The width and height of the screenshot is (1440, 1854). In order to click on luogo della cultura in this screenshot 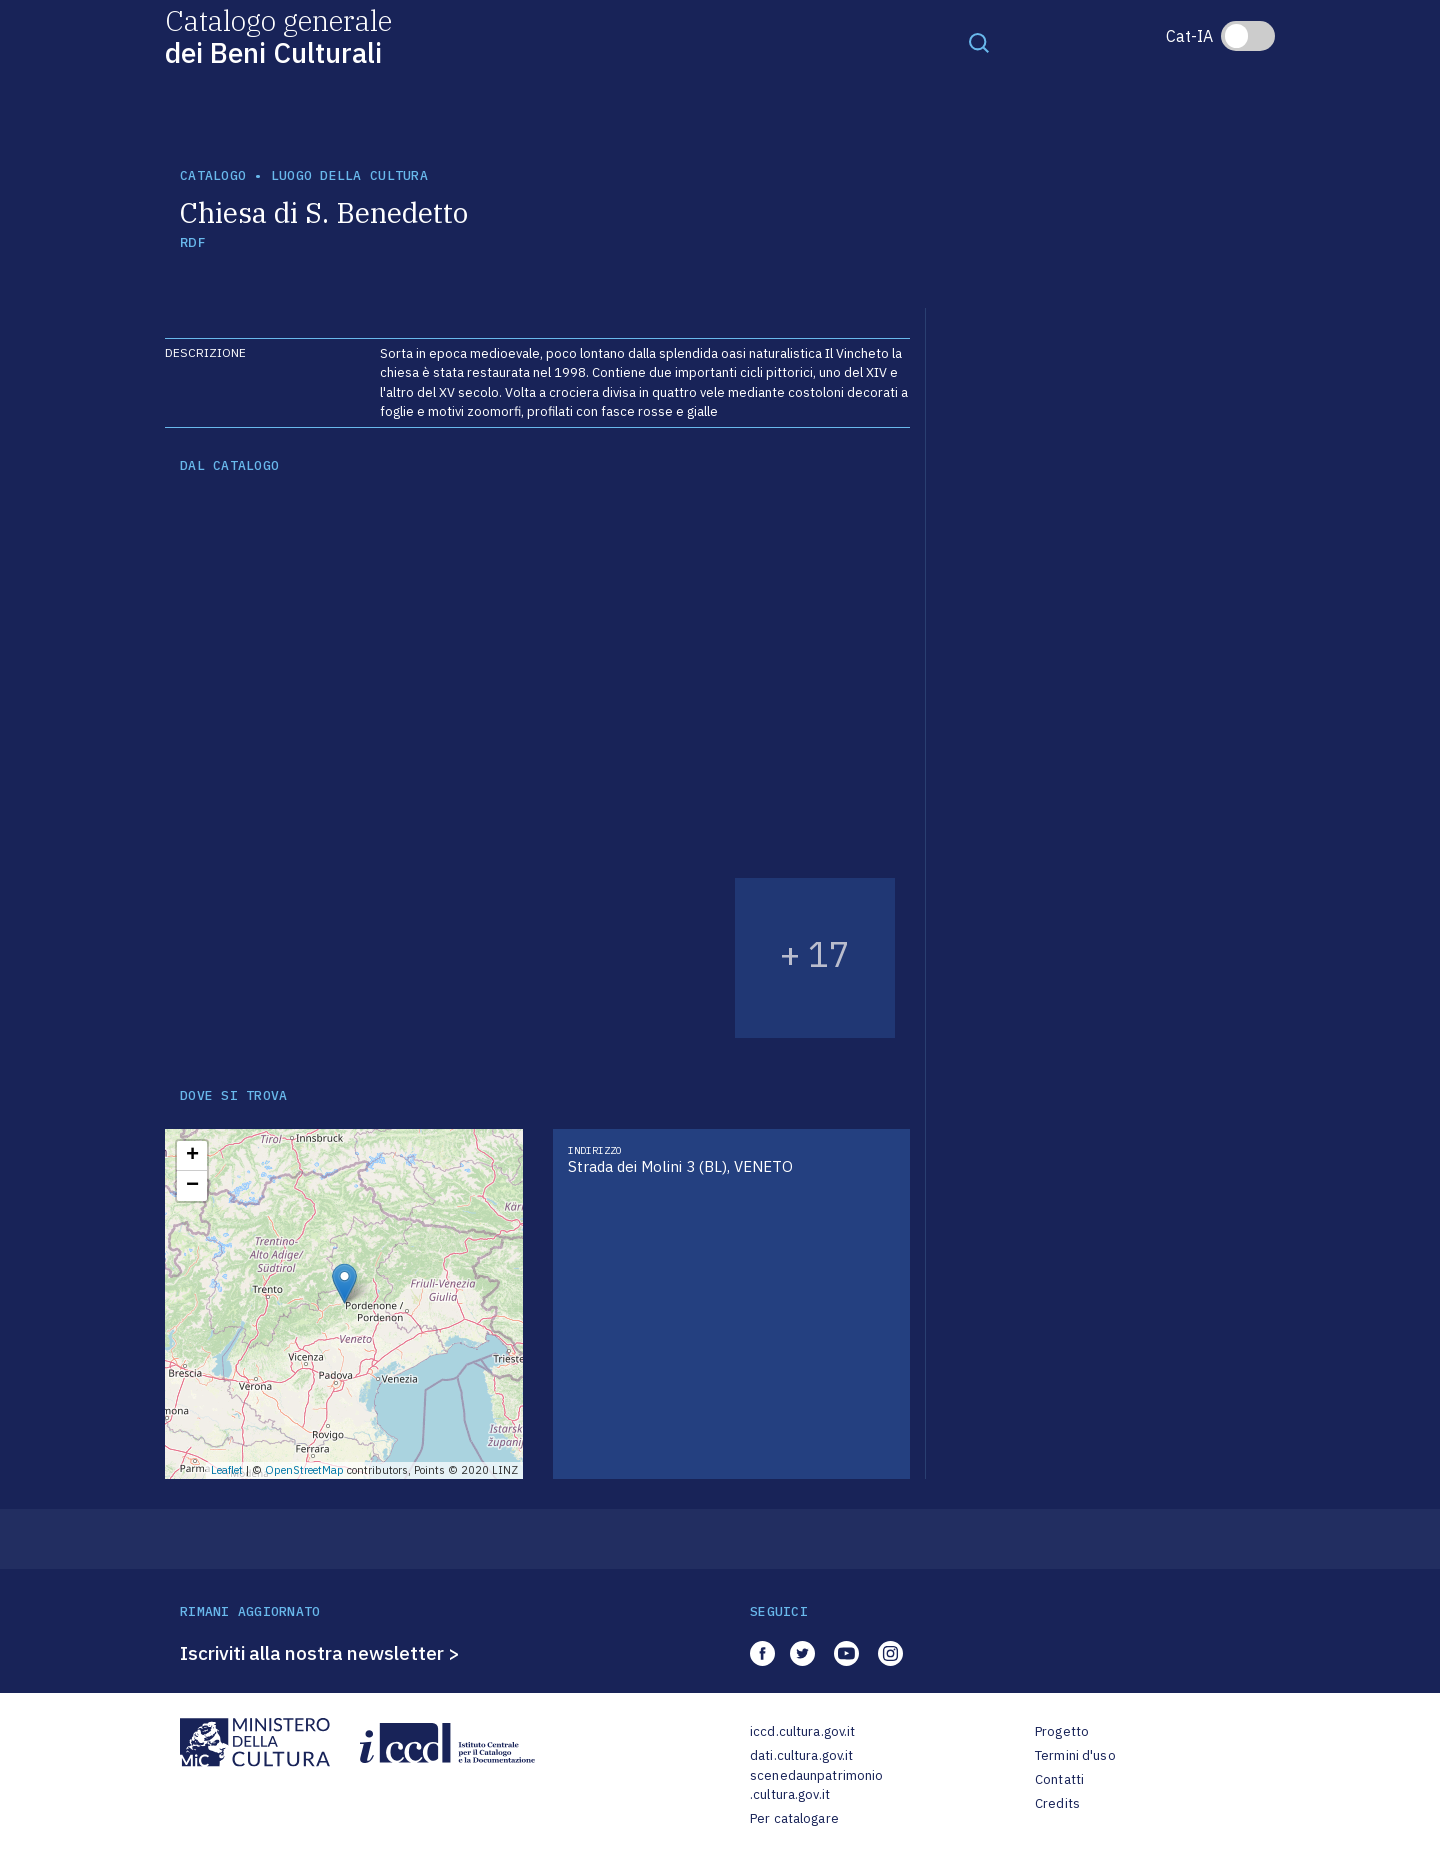, I will do `click(349, 175)`.